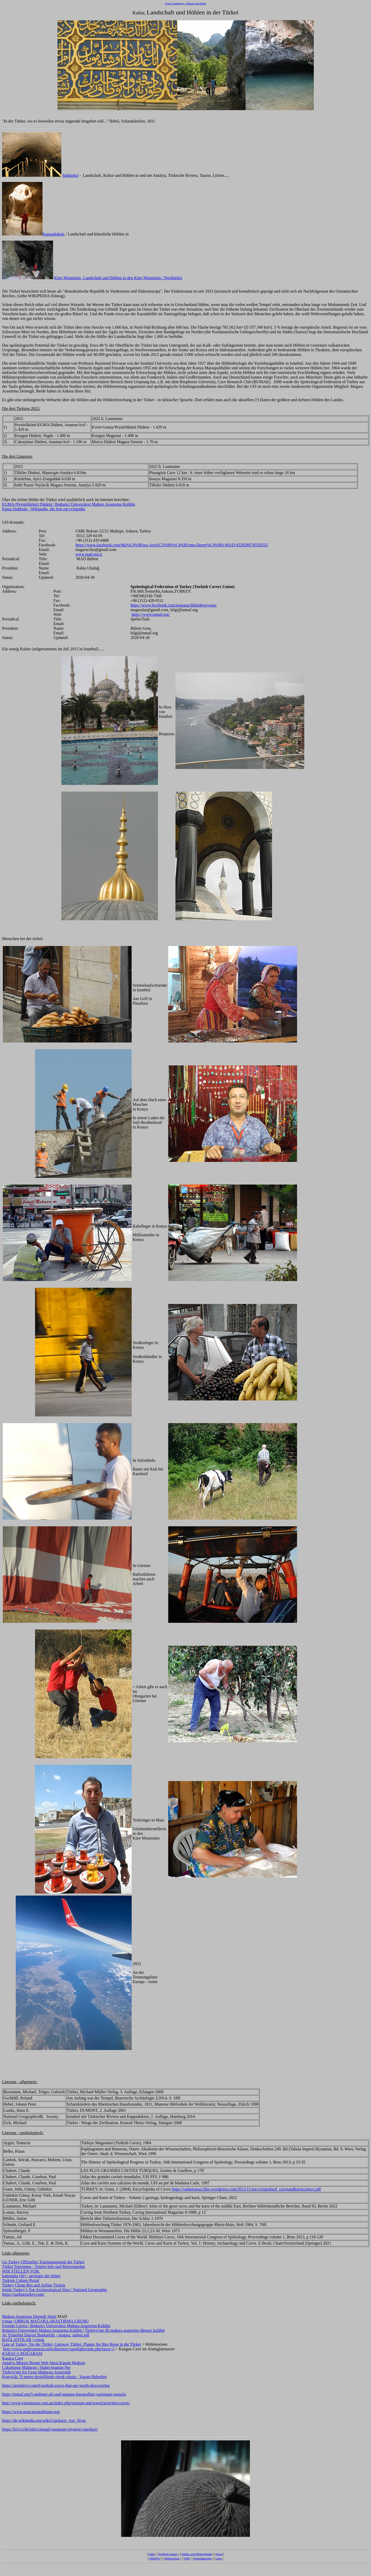 This screenshot has height=2576, width=371. I want to click on KARACA MAĞARASI, so click(22, 2353).